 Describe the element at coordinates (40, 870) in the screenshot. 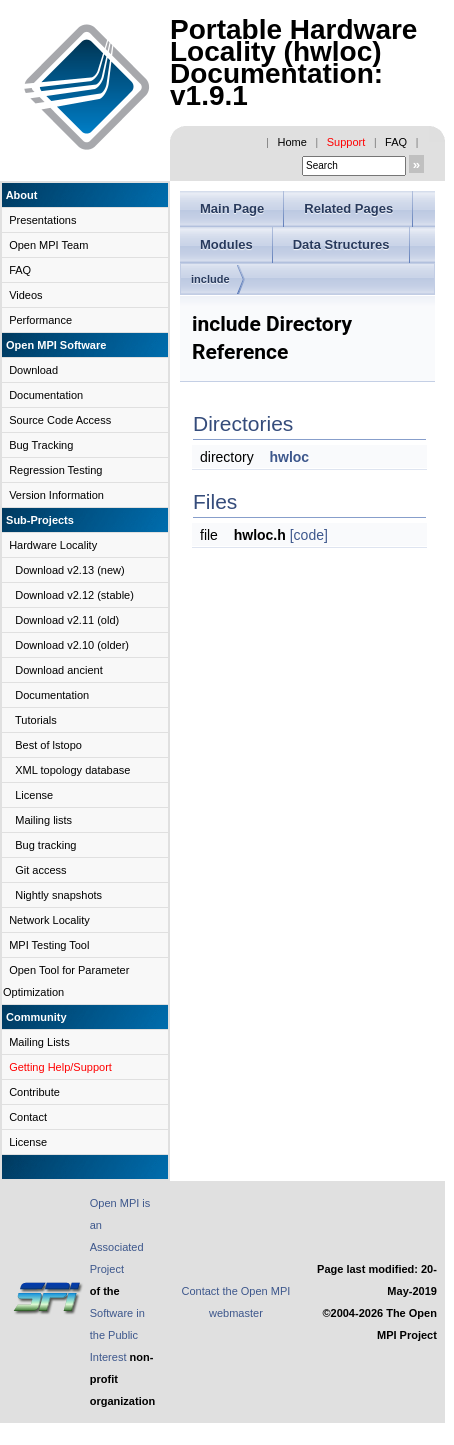

I see `Git access` at that location.